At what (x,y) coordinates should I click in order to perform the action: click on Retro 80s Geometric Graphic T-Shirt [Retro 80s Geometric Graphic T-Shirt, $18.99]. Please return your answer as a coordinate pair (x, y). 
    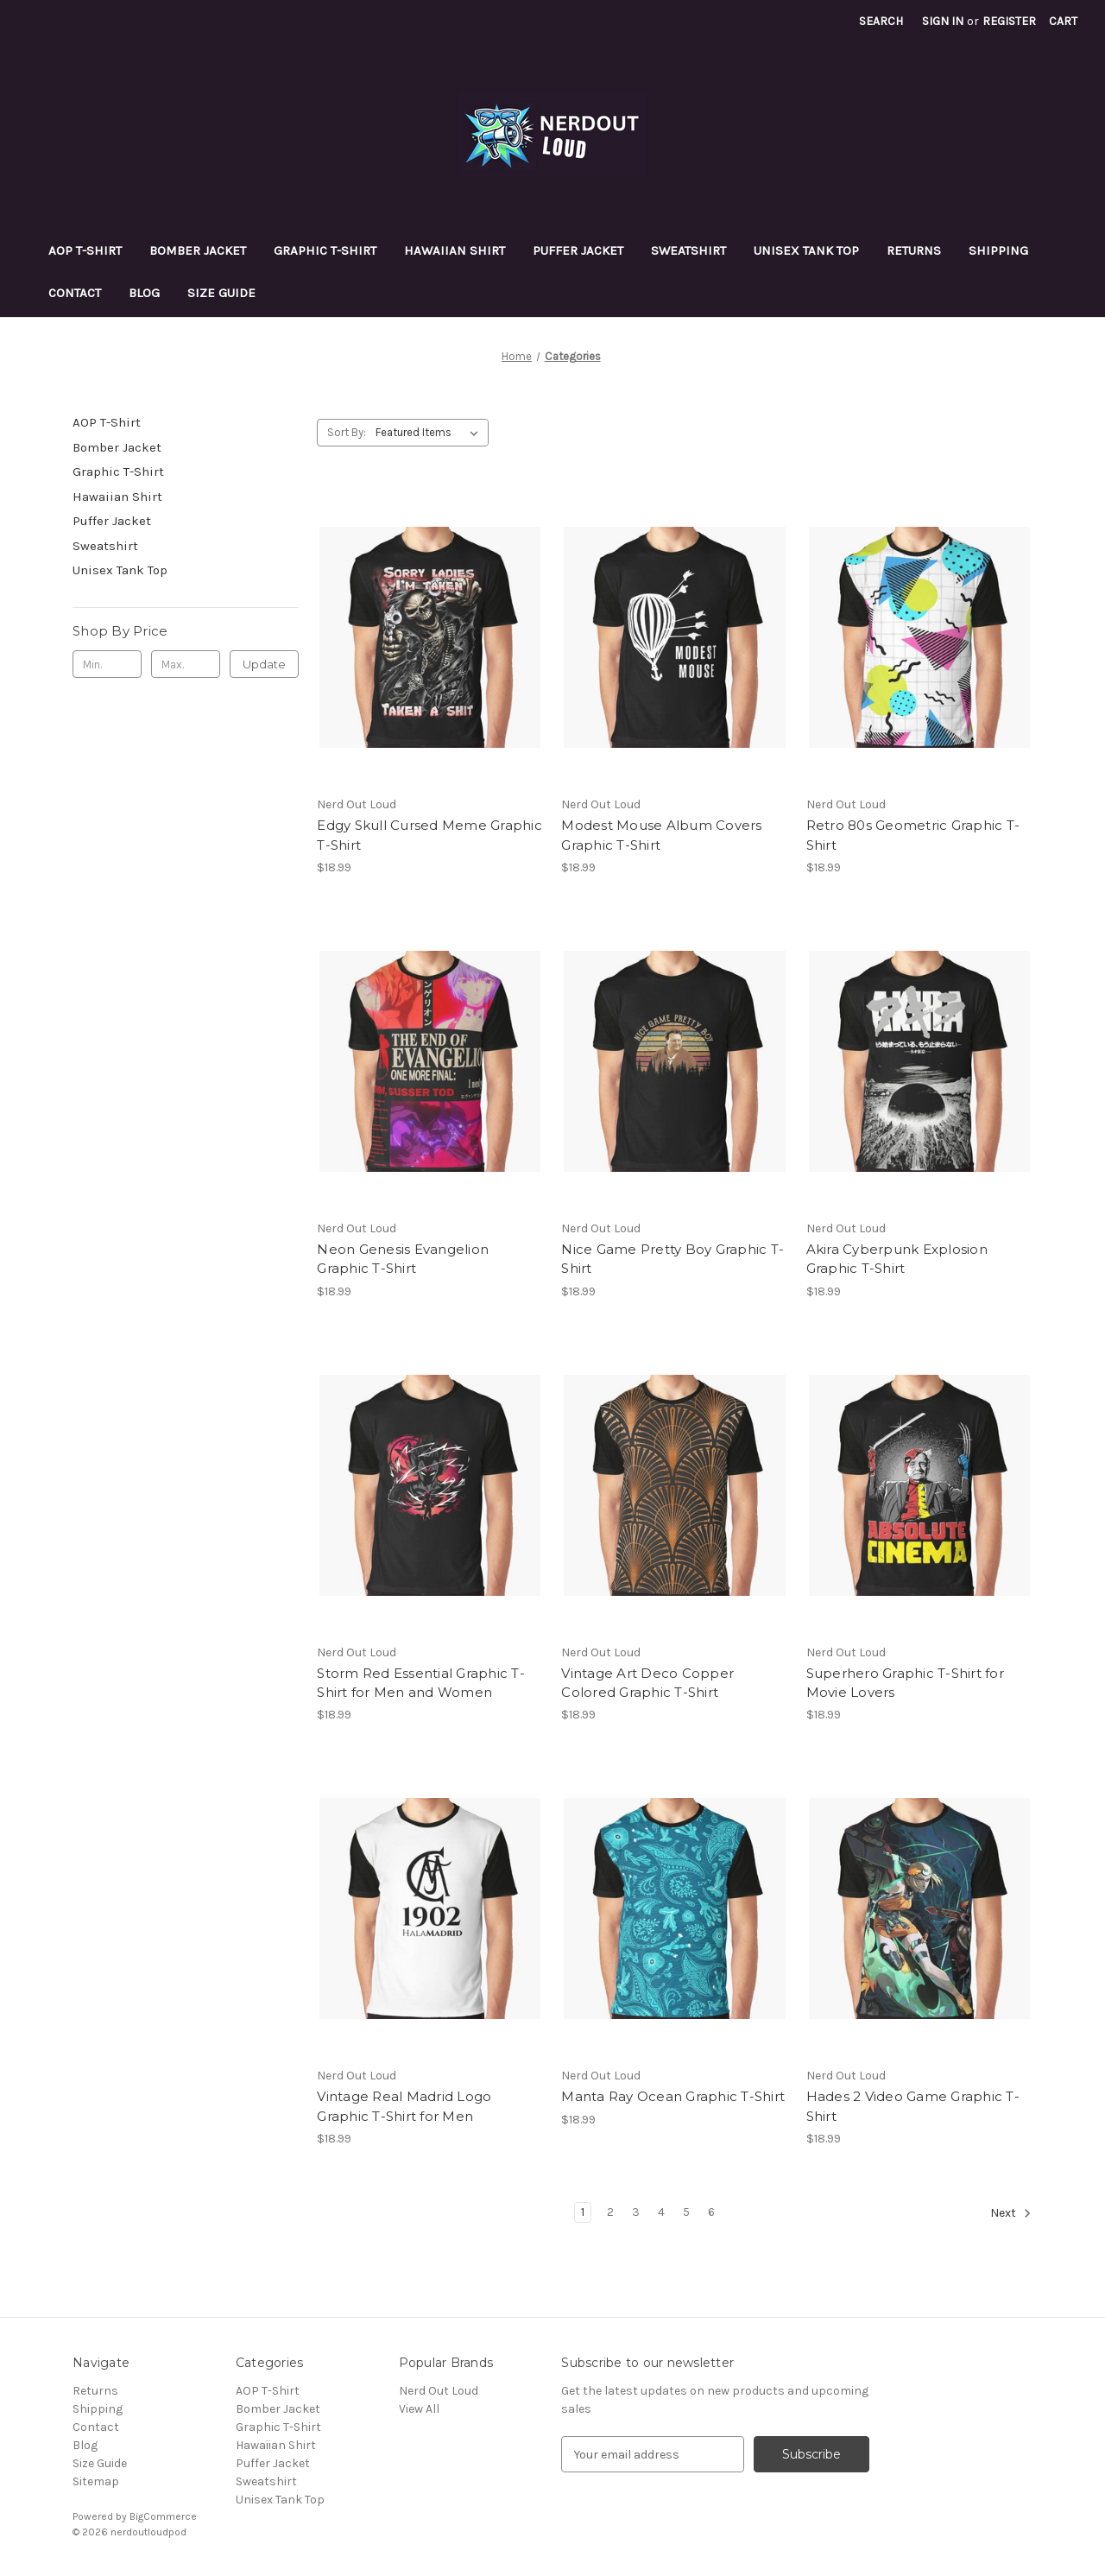
    Looking at the image, I should click on (913, 835).